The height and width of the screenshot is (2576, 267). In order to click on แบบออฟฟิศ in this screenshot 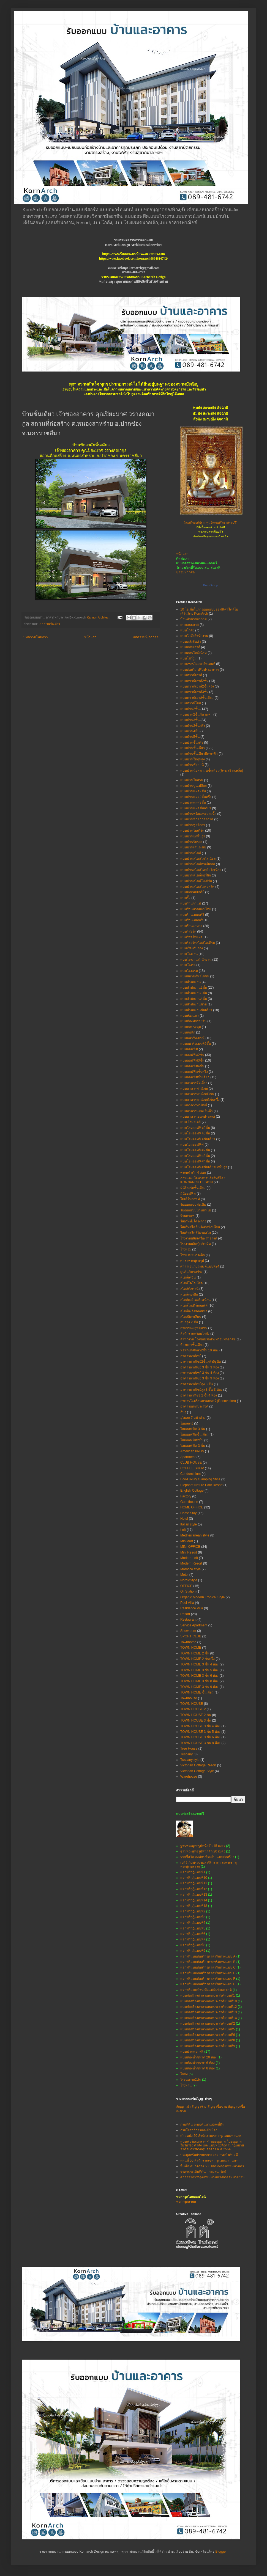, I will do `click(189, 1049)`.